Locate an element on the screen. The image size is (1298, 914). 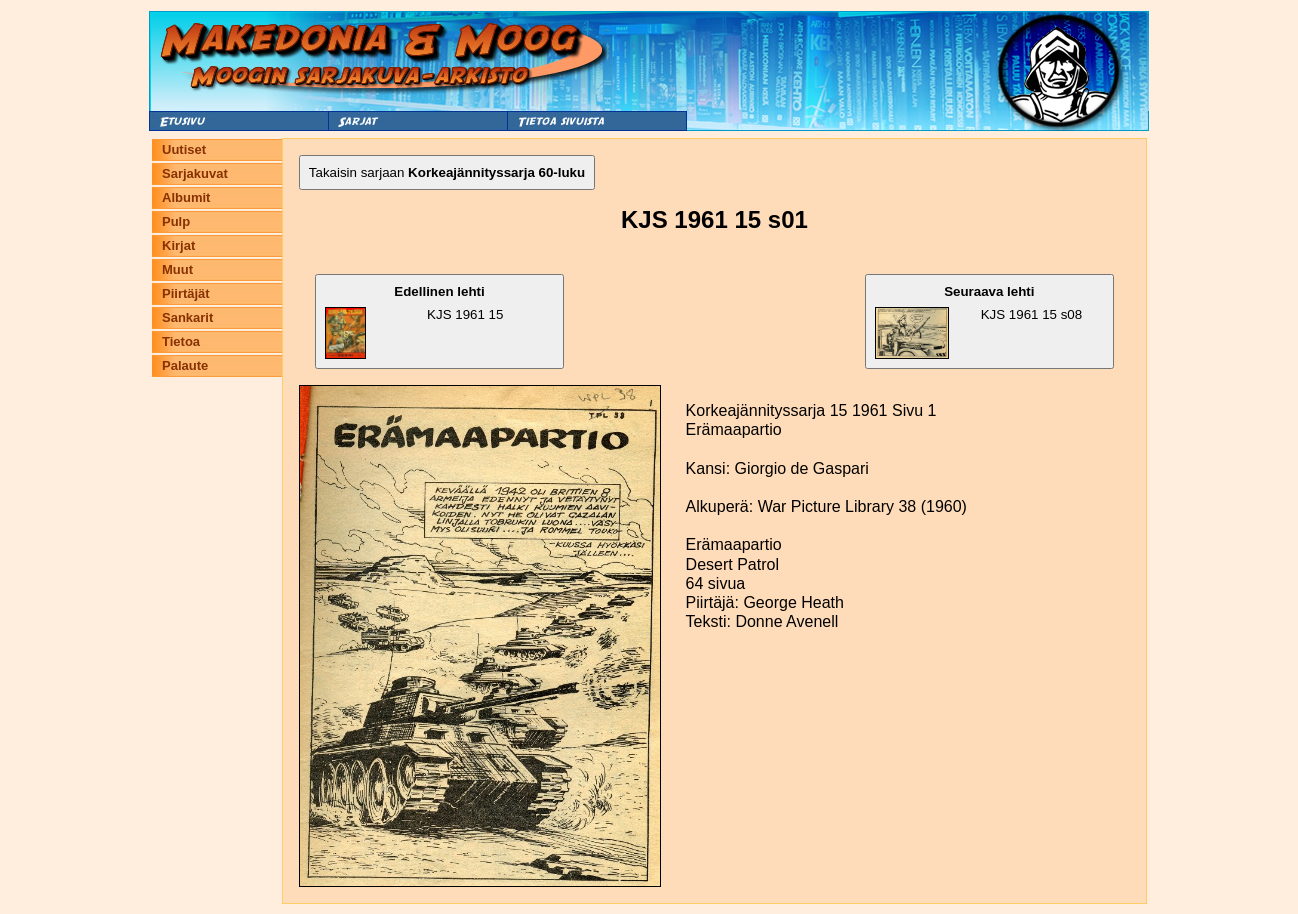
Takaisin sarjaan is located at coordinates (447, 172).